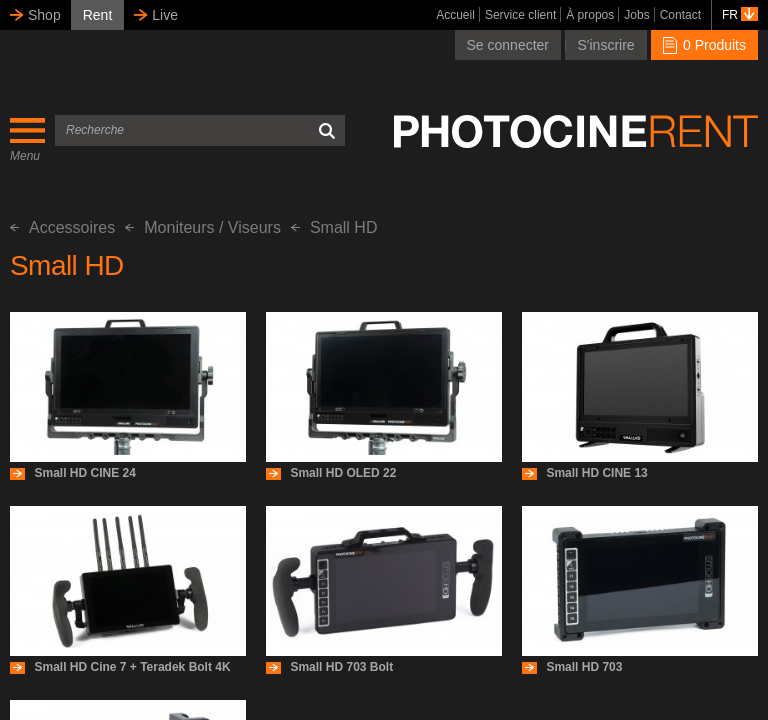 This screenshot has height=720, width=768. Describe the element at coordinates (203, 227) in the screenshot. I see `Moniteurs / Viseurs` at that location.